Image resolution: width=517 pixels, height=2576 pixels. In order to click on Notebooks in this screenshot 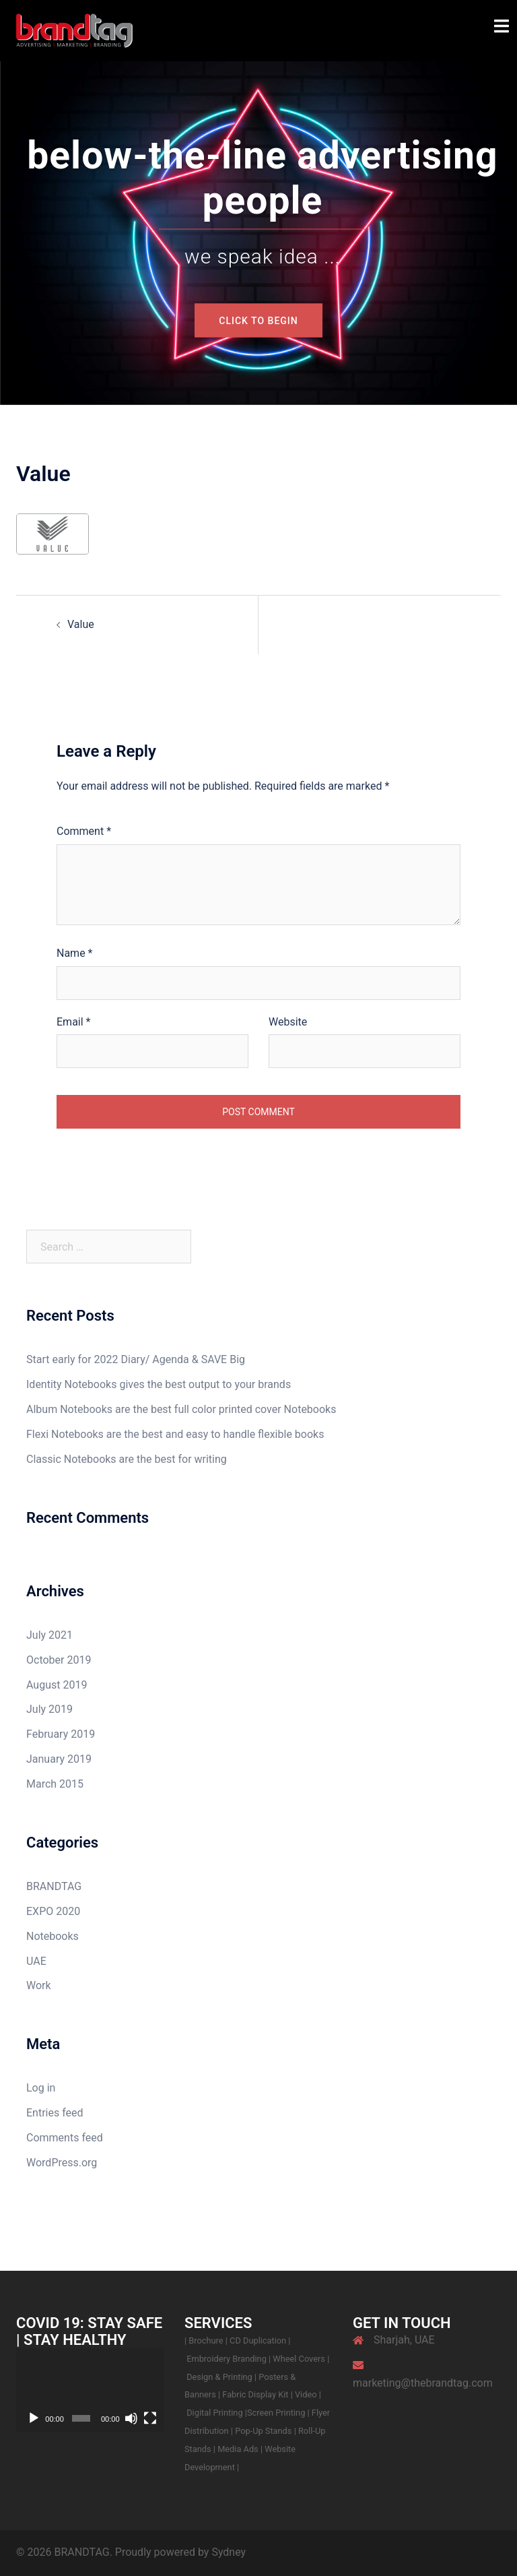, I will do `click(52, 1936)`.